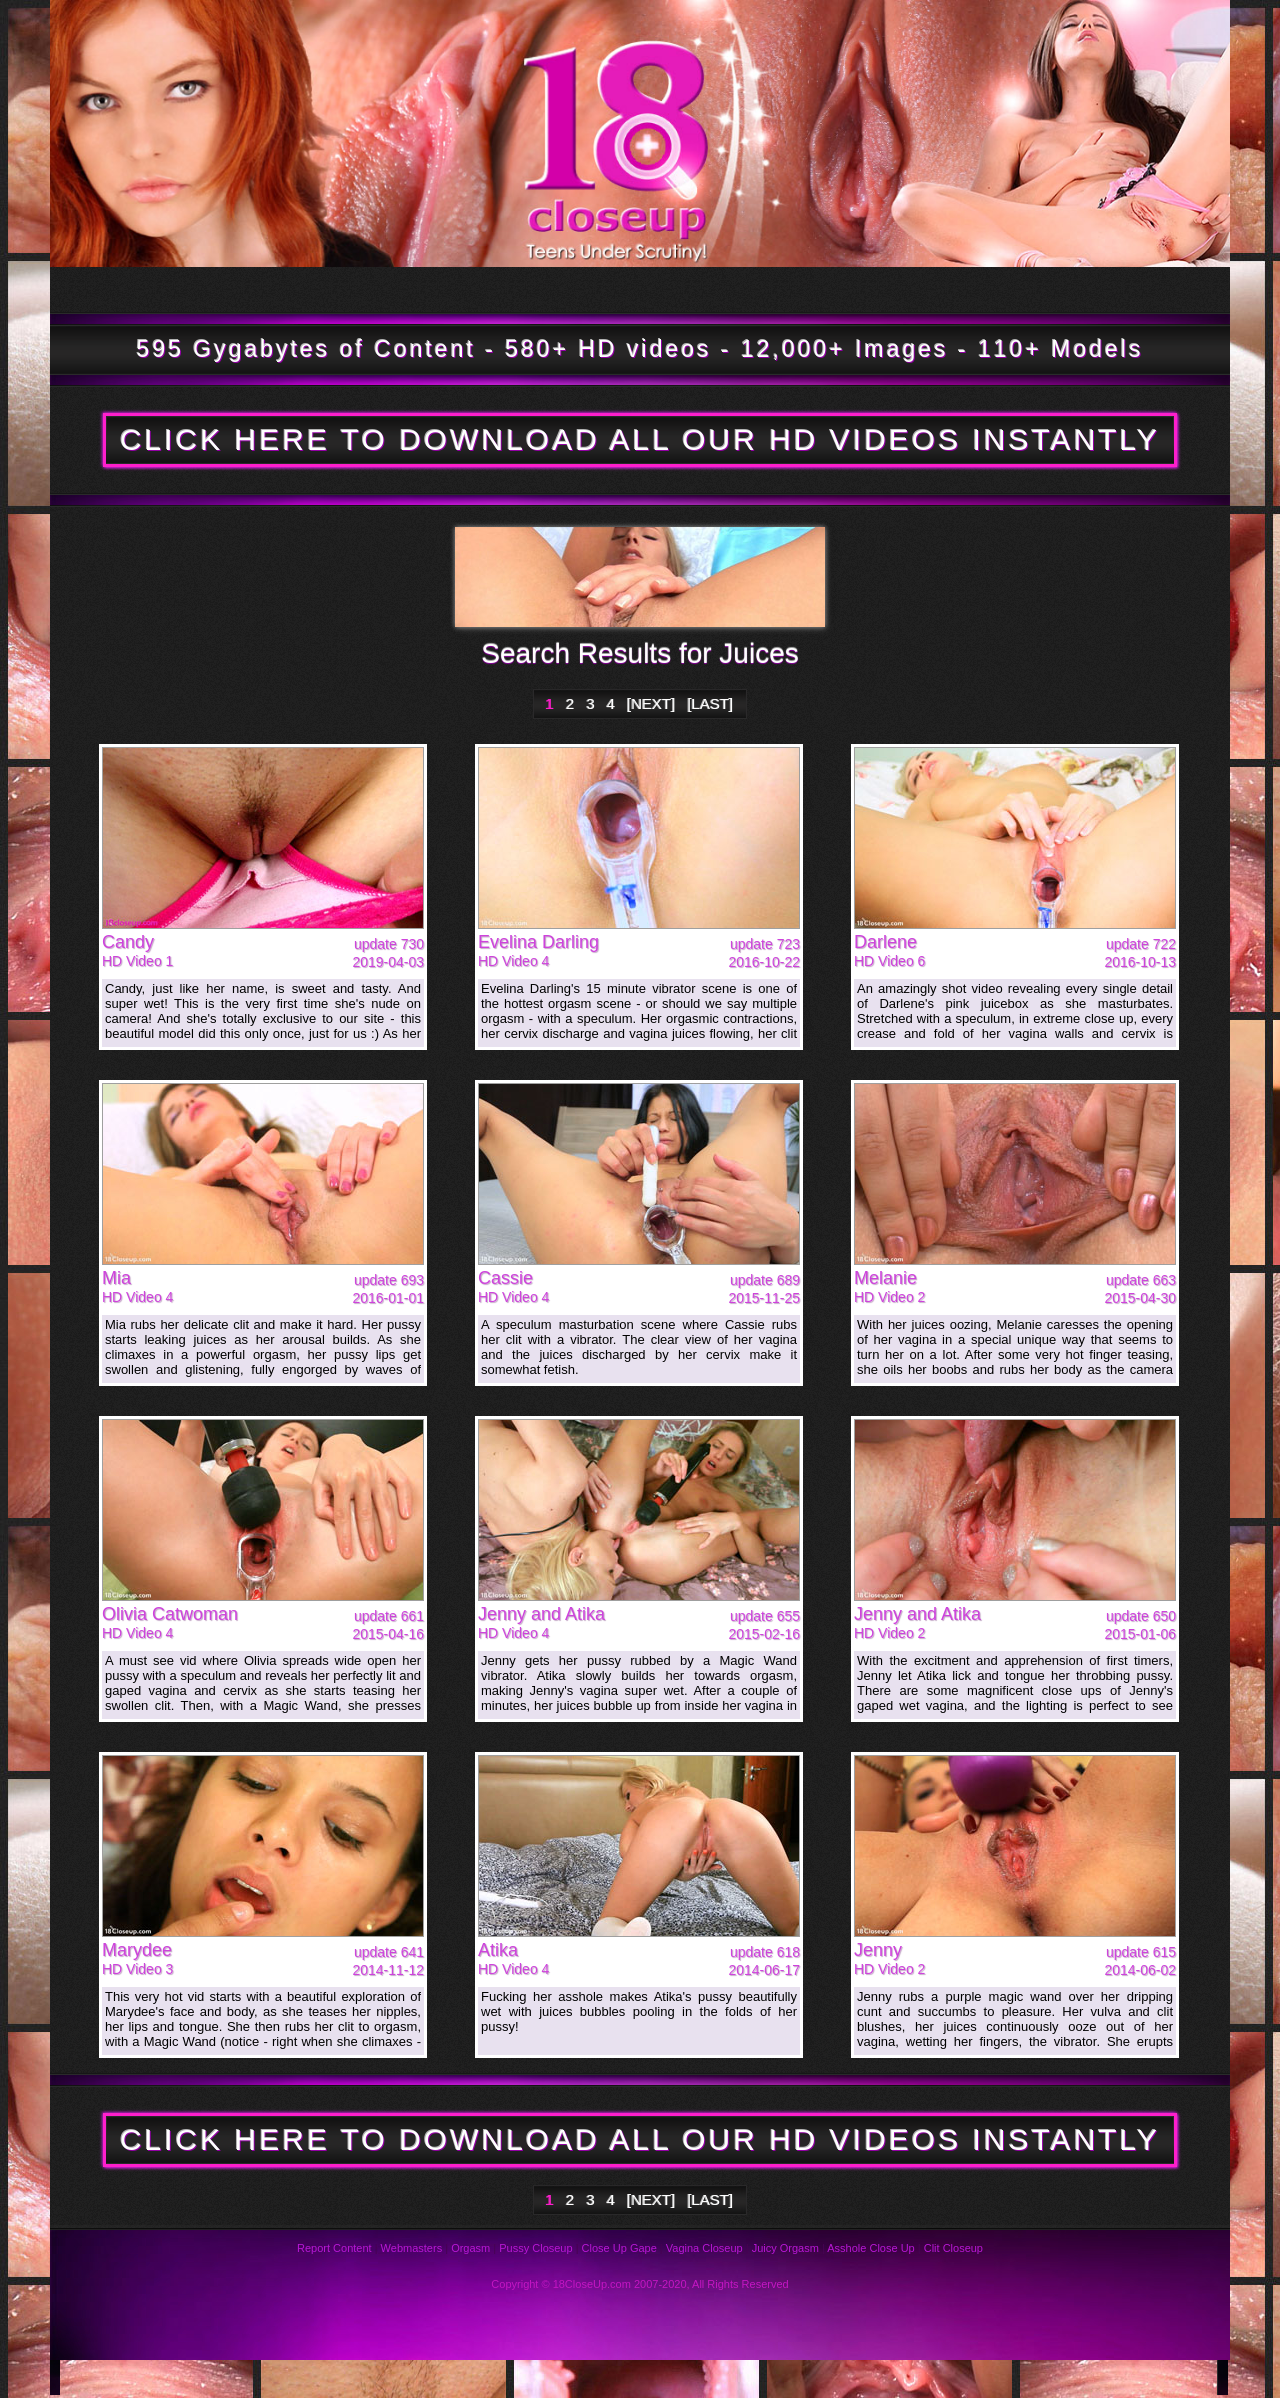  I want to click on Clit Closeup, so click(953, 2248).